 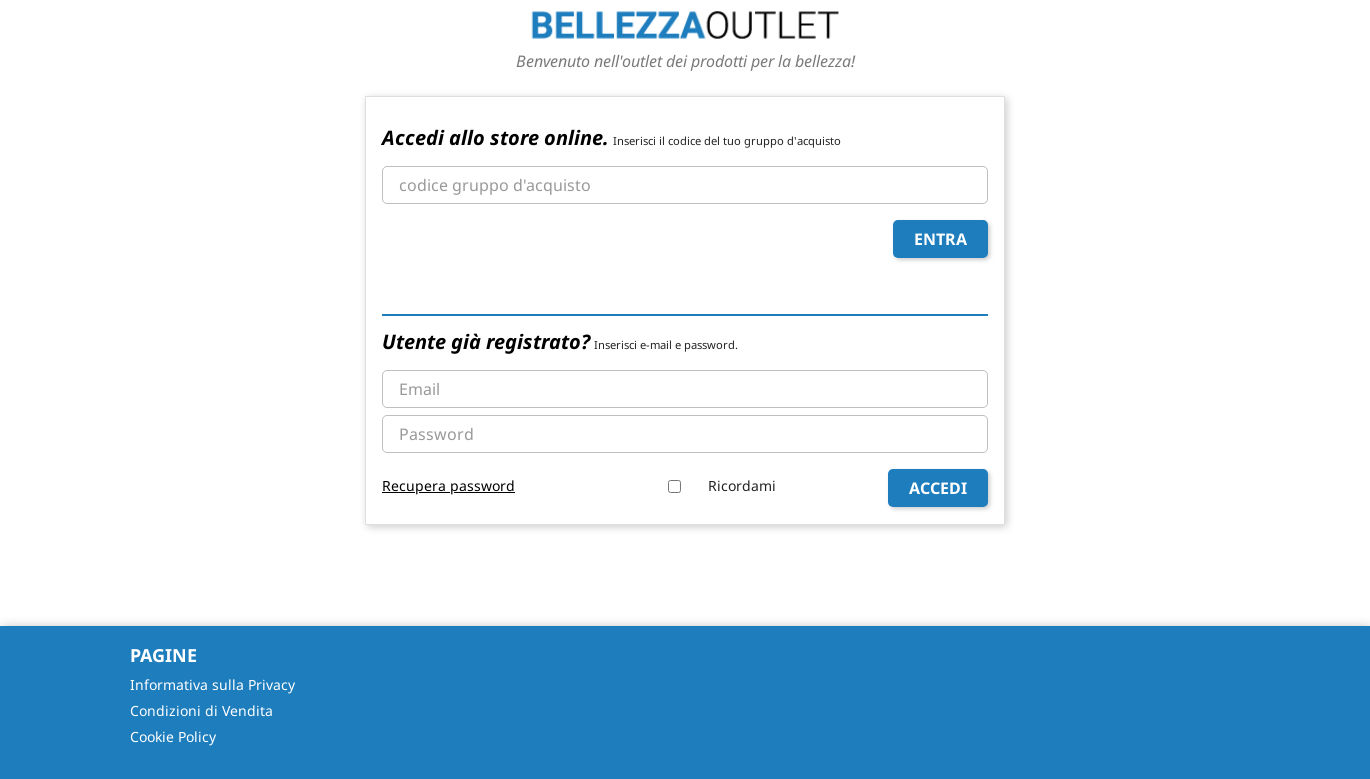 What do you see at coordinates (201, 710) in the screenshot?
I see `Condizioni di Vendita` at bounding box center [201, 710].